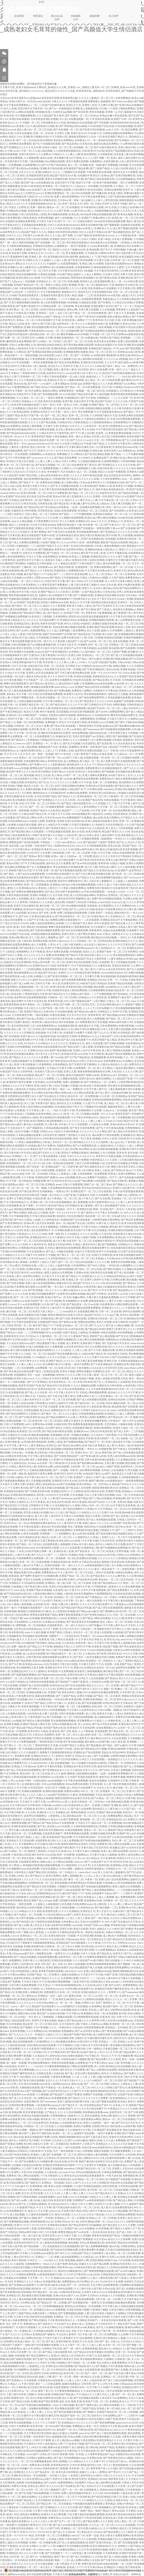 Image resolution: width=144 pixels, height=2576 pixels. Describe the element at coordinates (86, 1195) in the screenshot. I see `日操夜操天天操` at that location.